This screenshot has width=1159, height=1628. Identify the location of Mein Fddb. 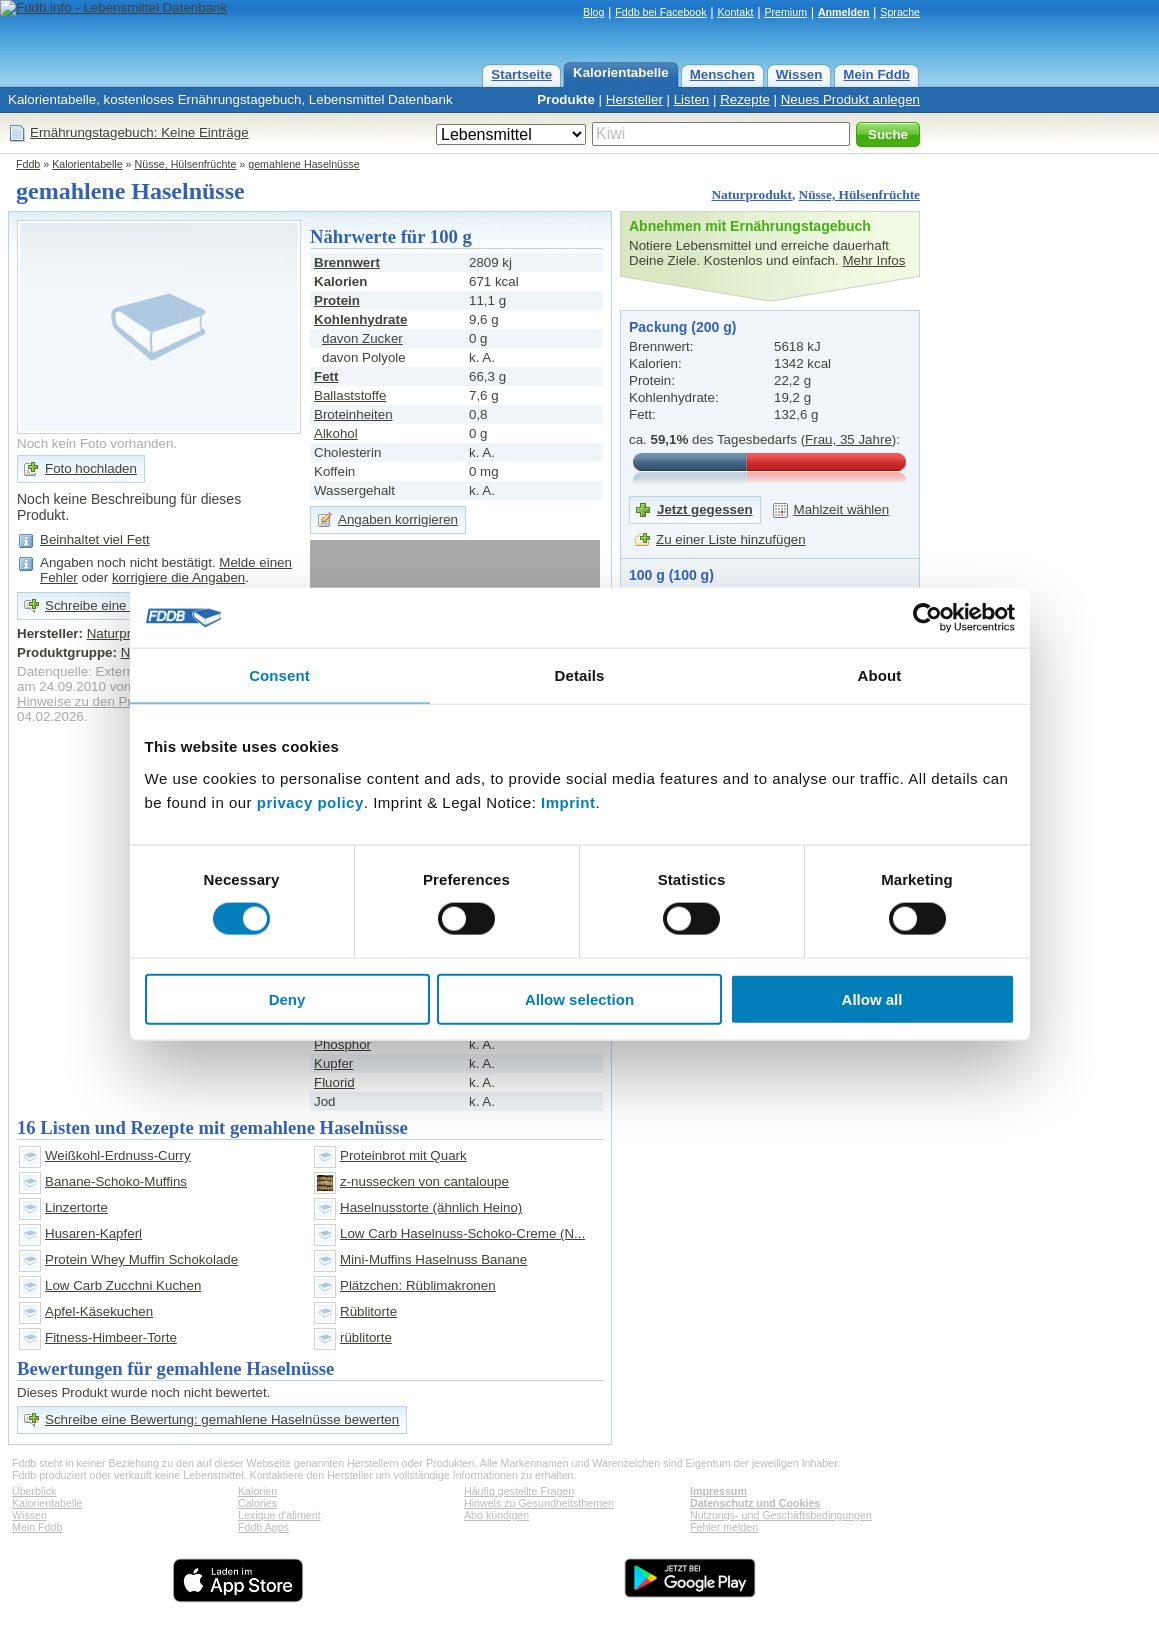
(876, 74).